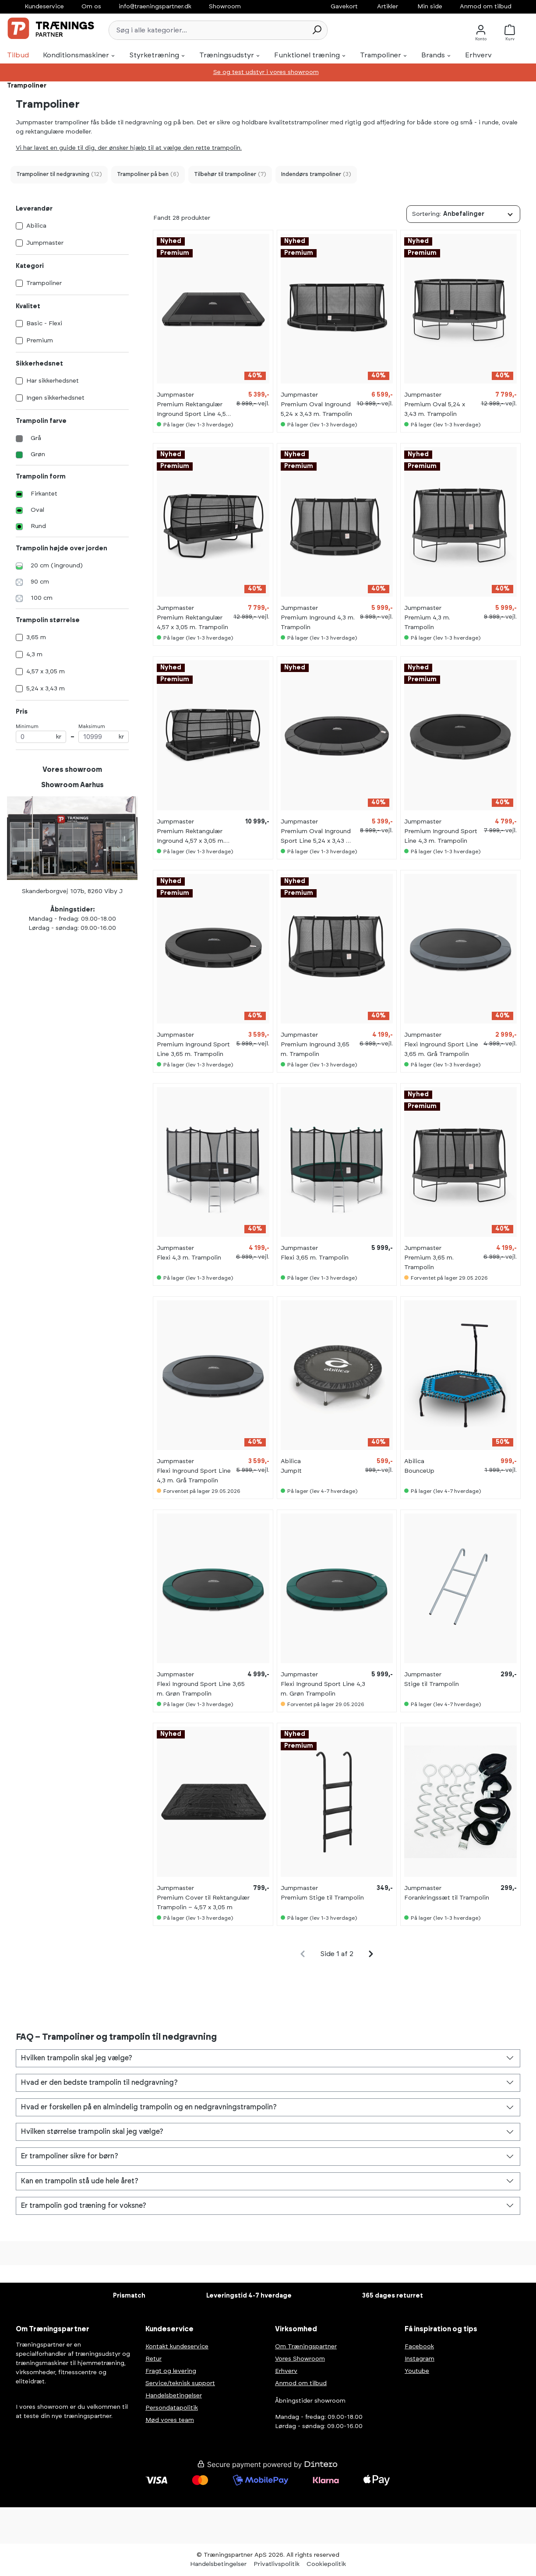  I want to click on Premium 4,3 m. Trampolin, so click(427, 622).